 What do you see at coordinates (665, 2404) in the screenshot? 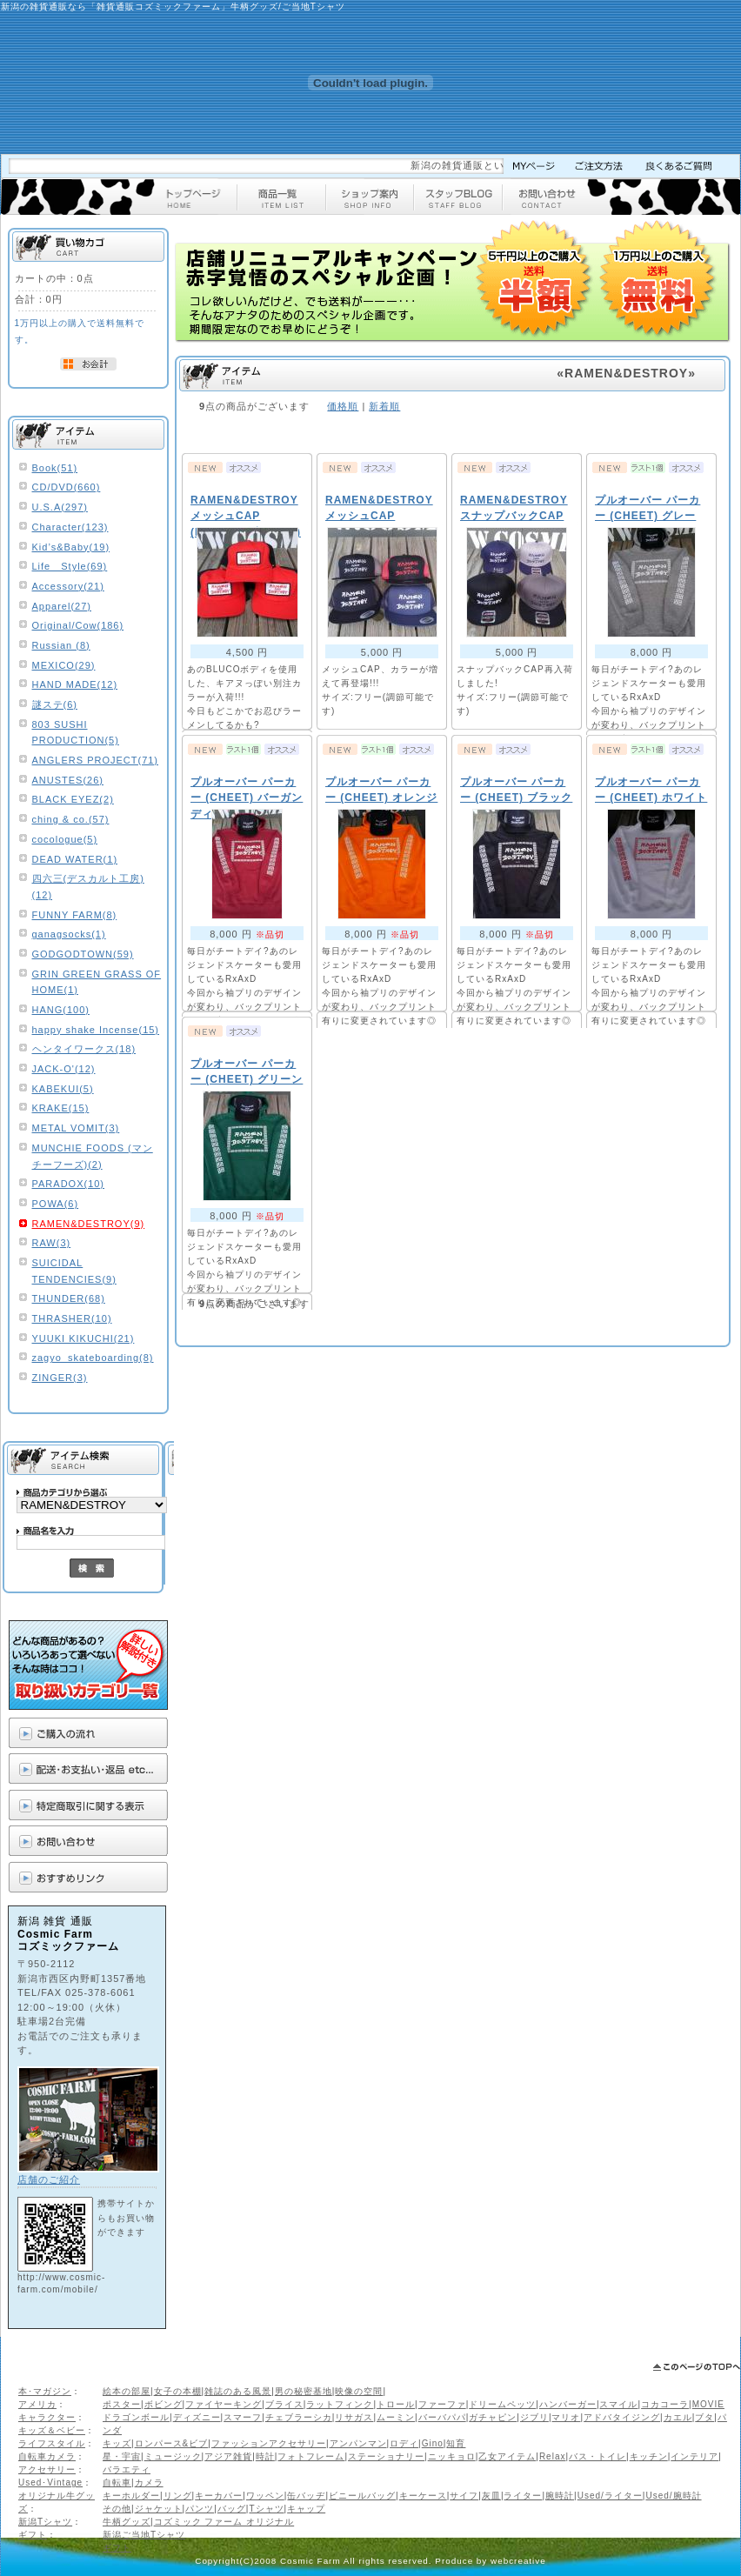
I see `コカコーラ` at bounding box center [665, 2404].